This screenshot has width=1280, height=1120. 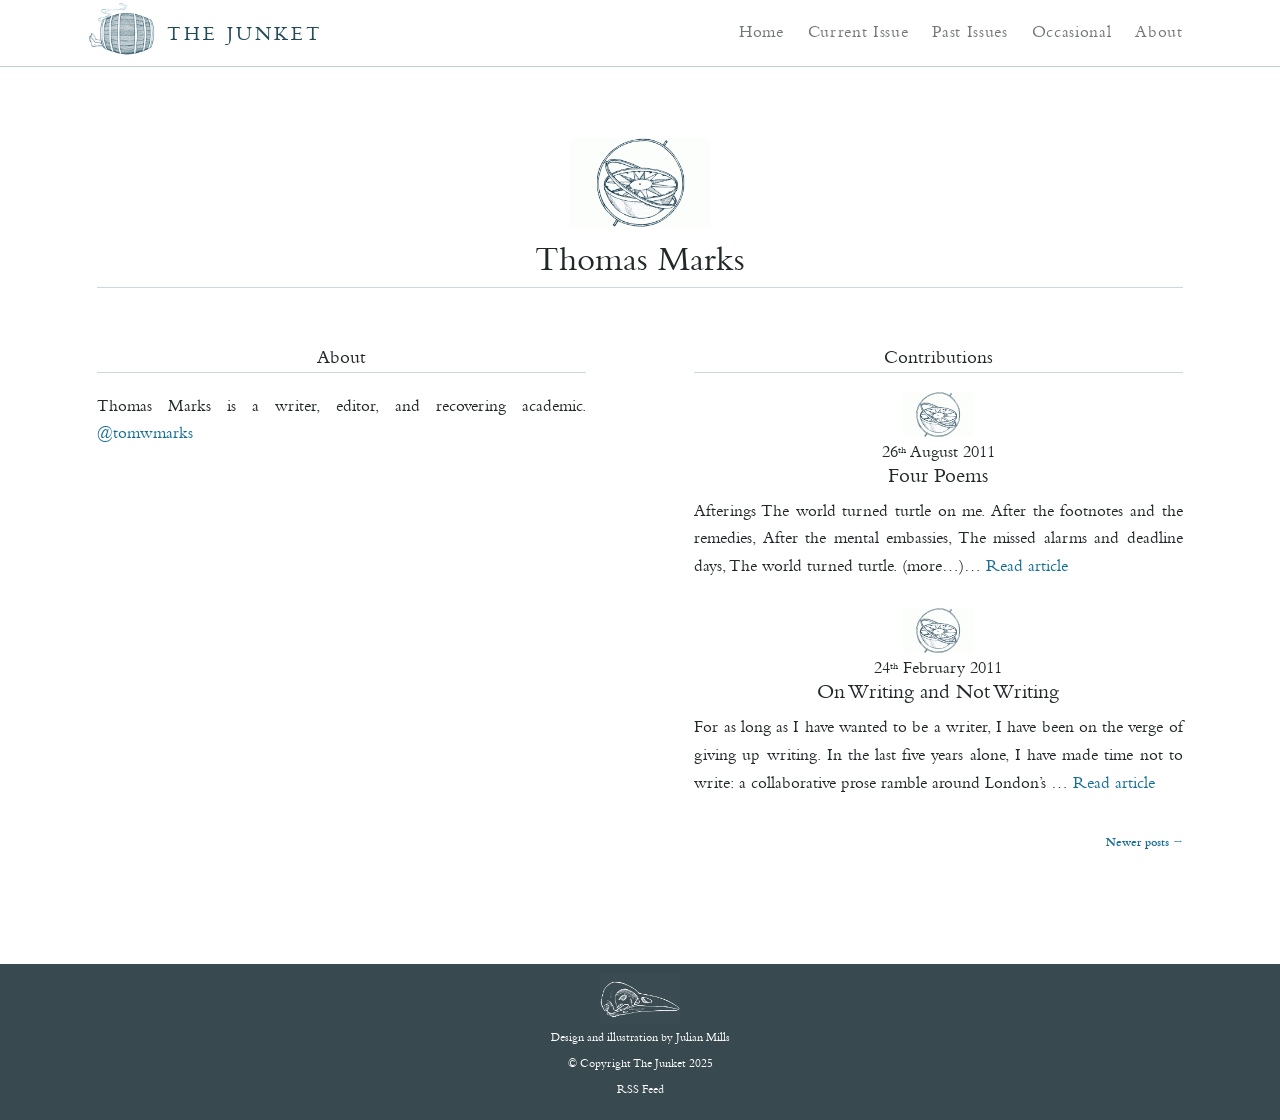 What do you see at coordinates (703, 1037) in the screenshot?
I see `Julian Mills` at bounding box center [703, 1037].